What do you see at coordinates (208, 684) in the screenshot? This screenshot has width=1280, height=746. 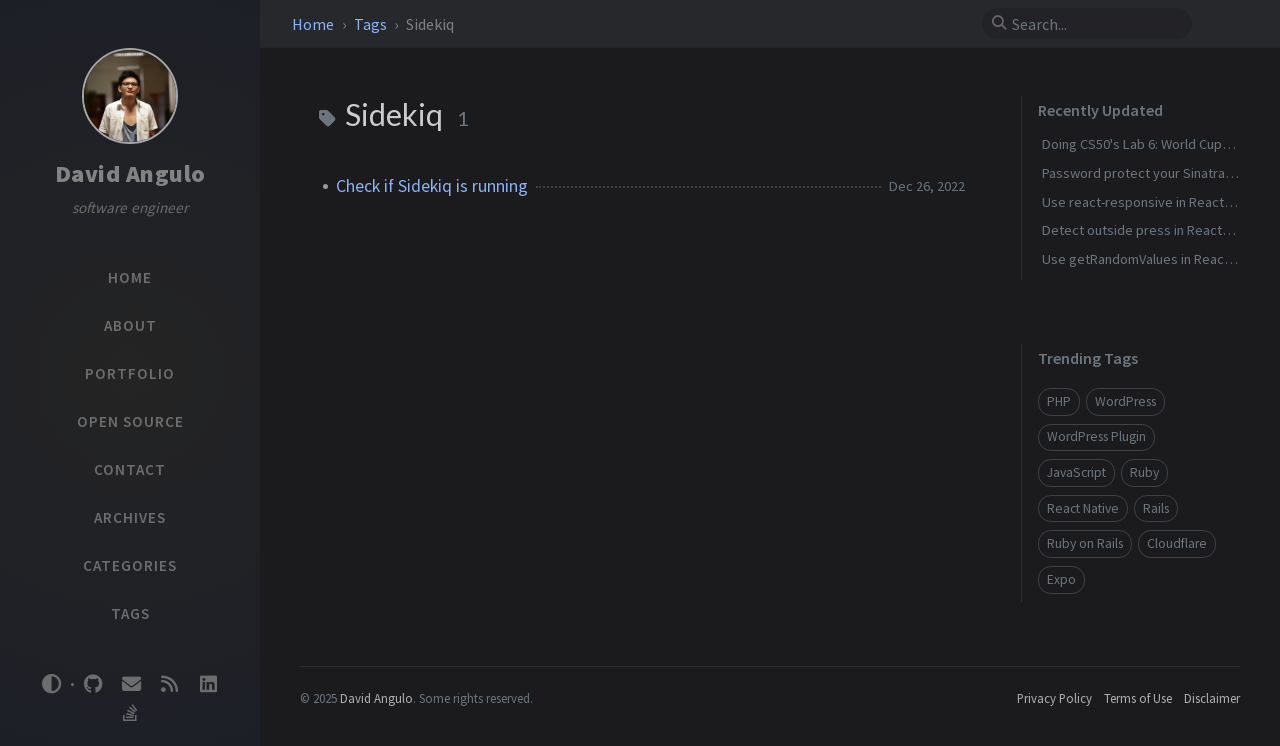 I see `[linkedin]` at bounding box center [208, 684].